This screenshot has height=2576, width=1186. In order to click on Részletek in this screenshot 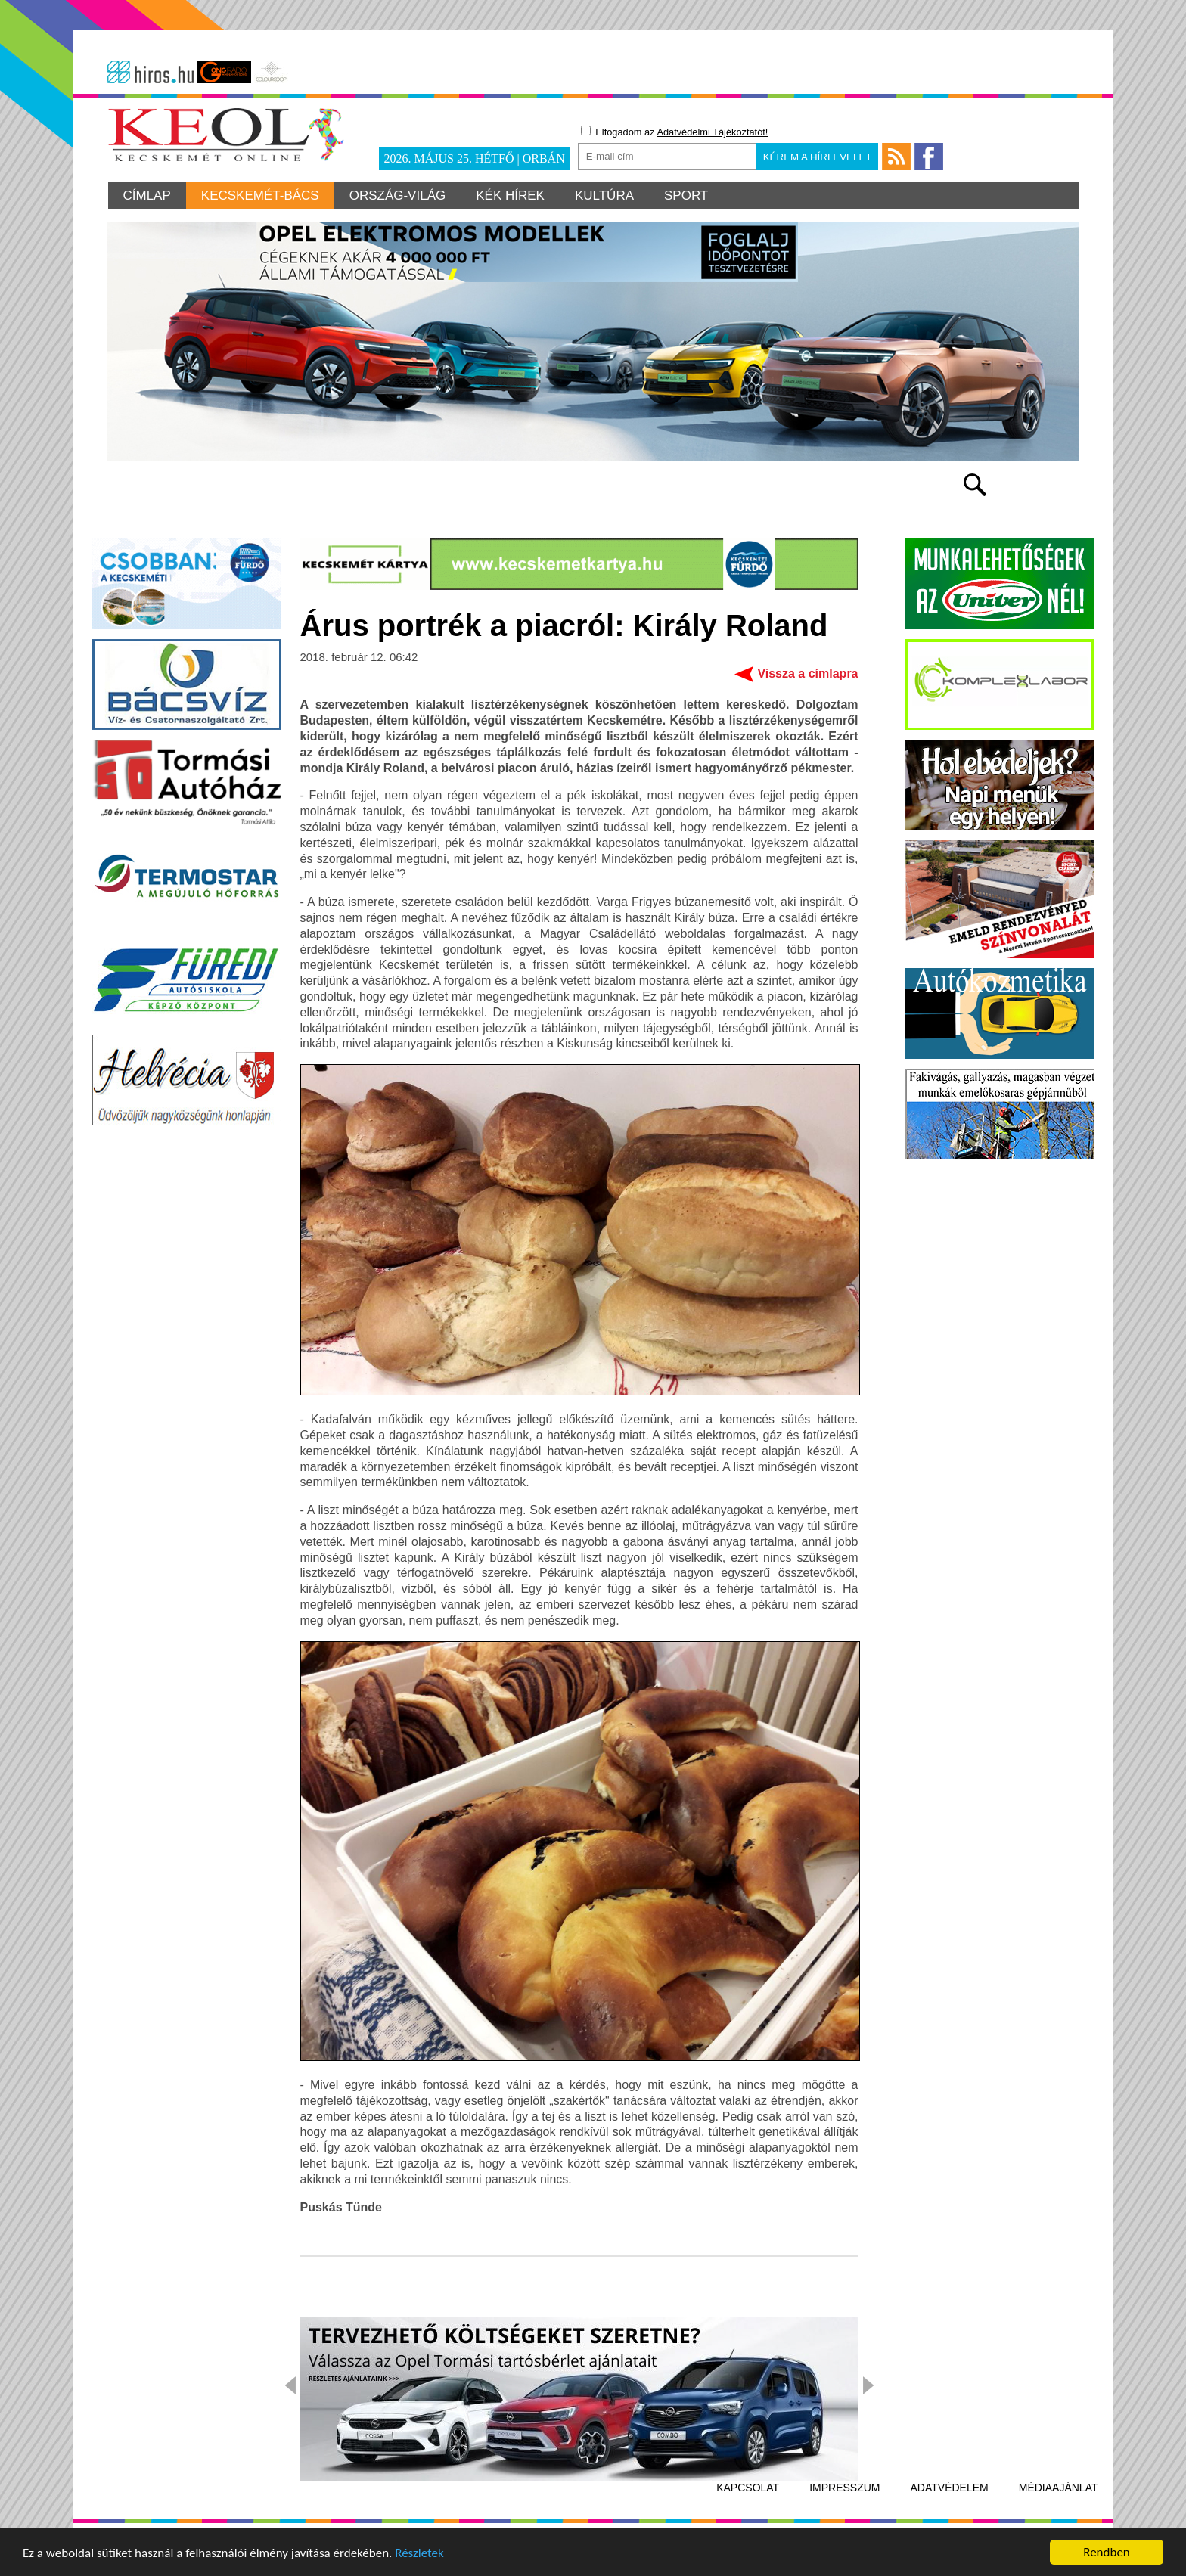, I will do `click(419, 2554)`.